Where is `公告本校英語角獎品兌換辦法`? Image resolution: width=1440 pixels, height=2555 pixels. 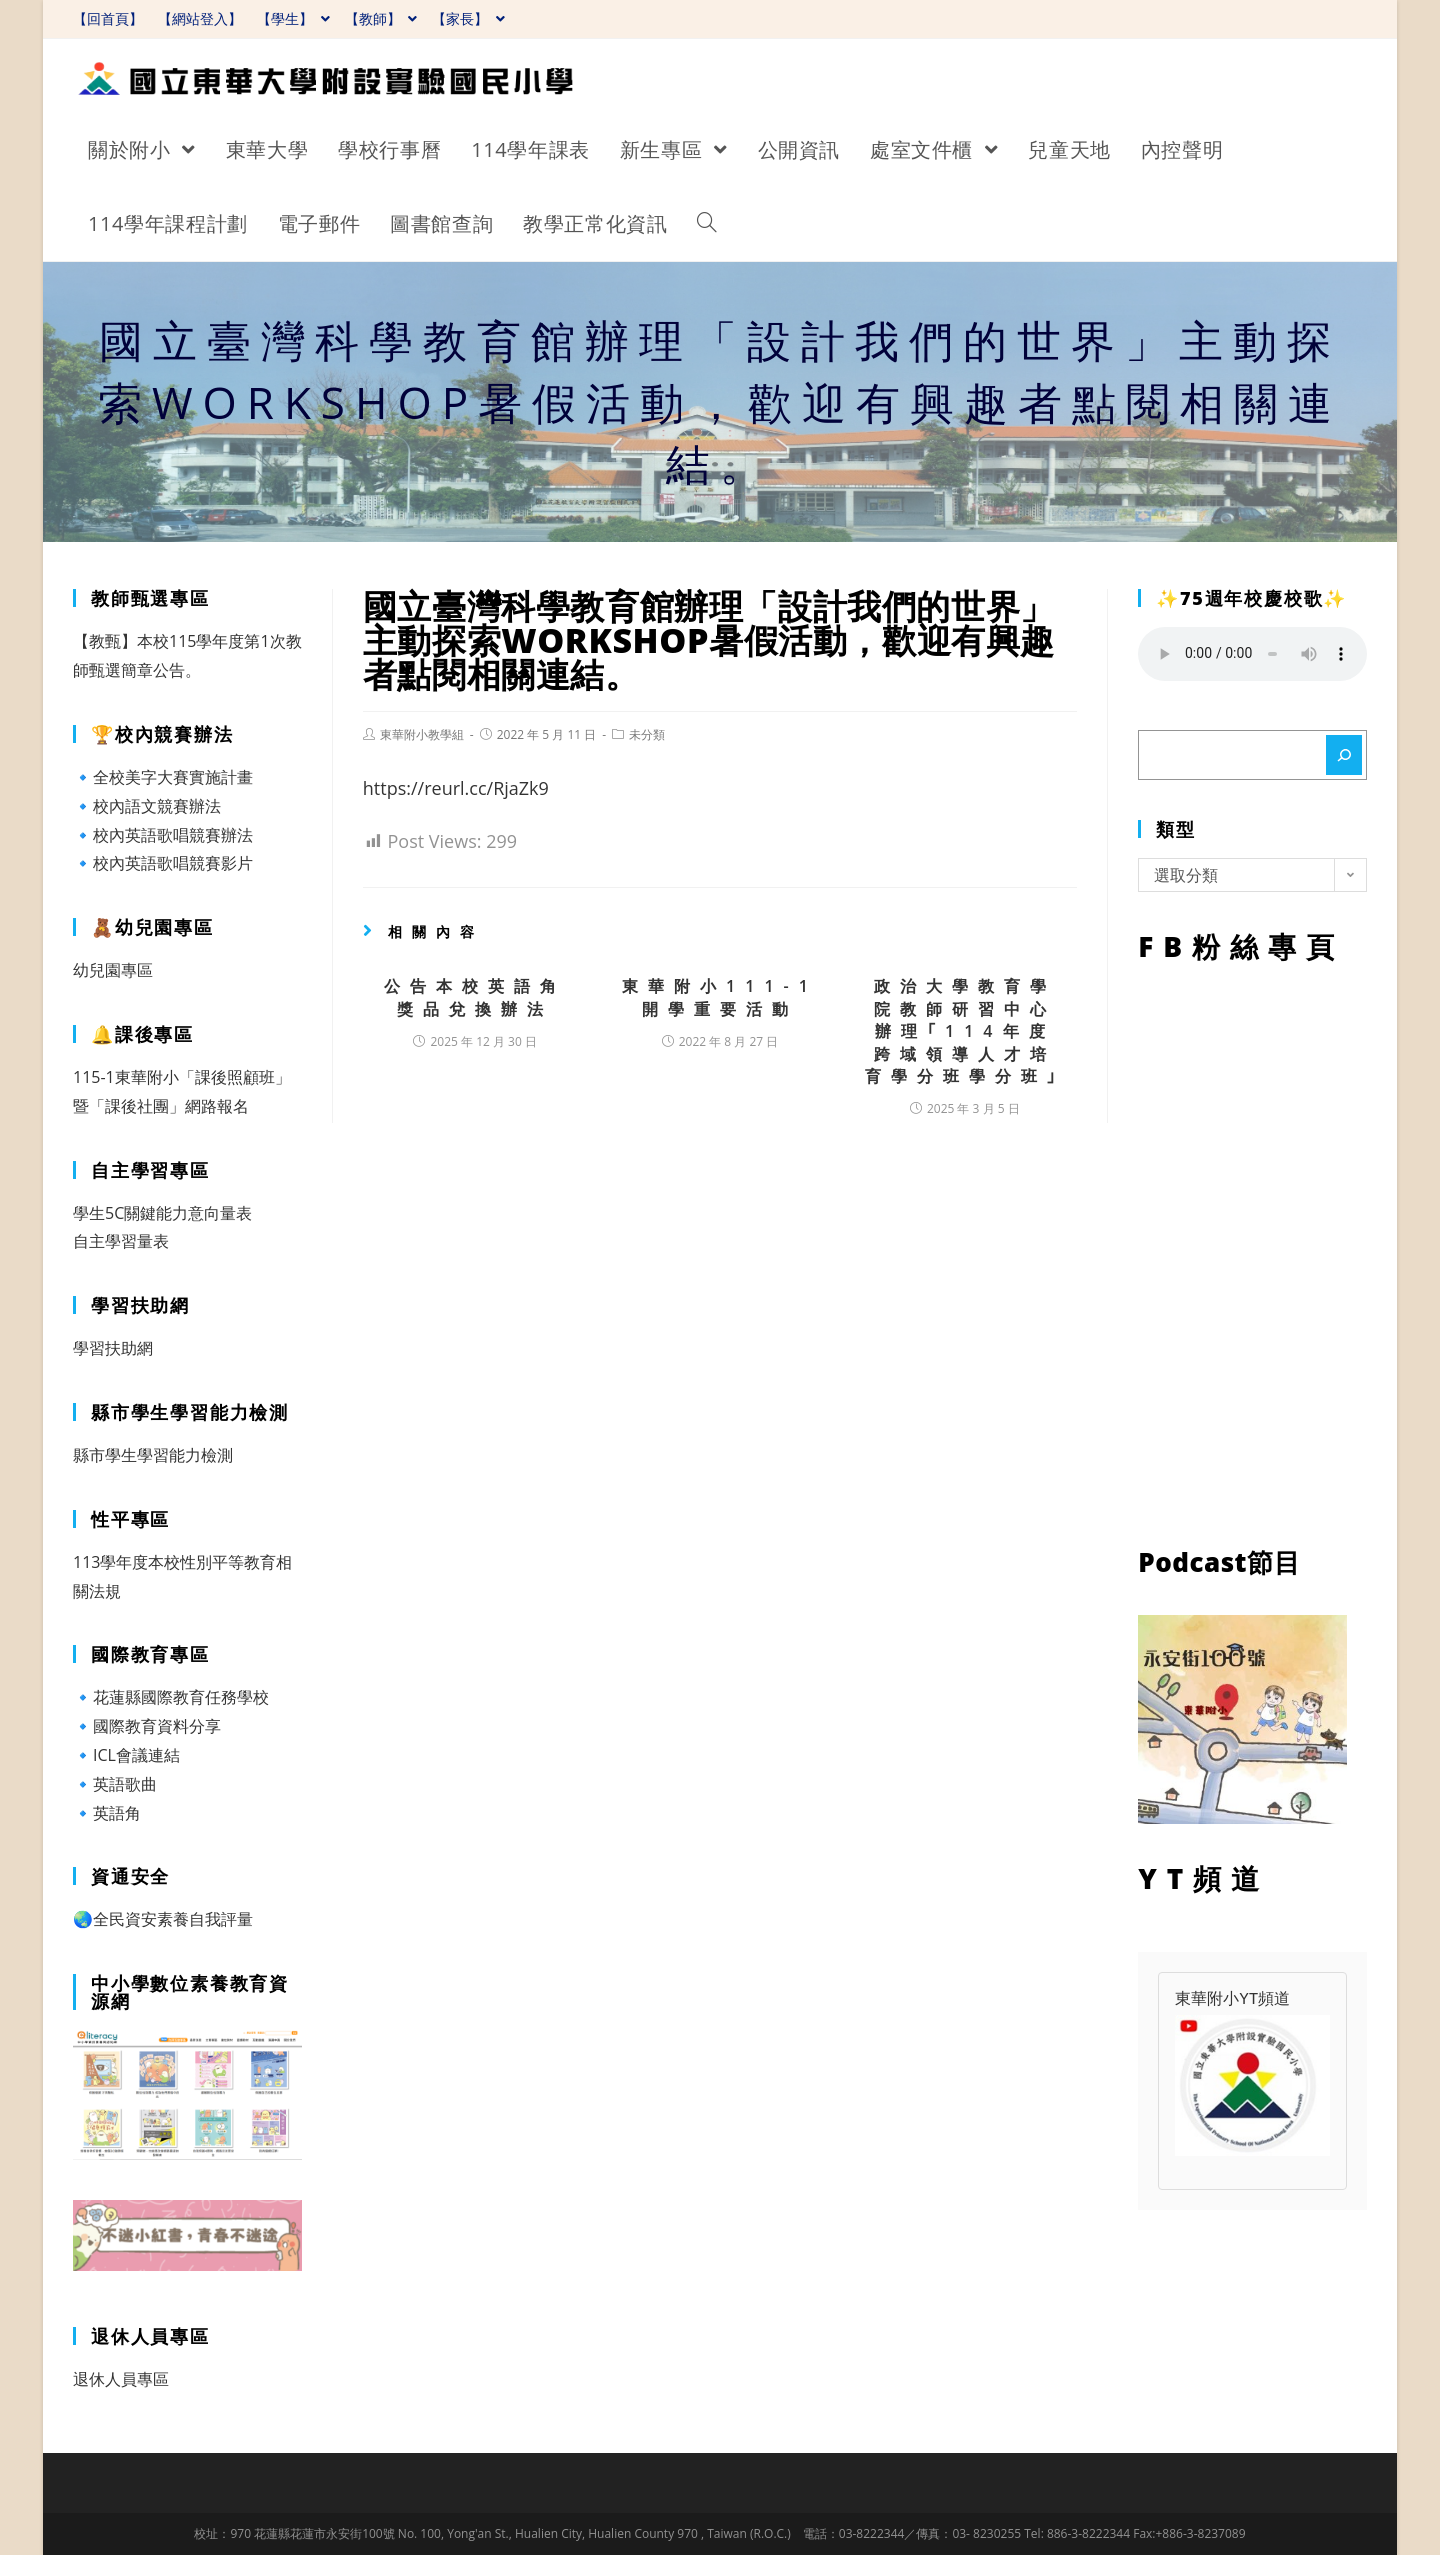 公告本校英語角獎品兌換辦法 is located at coordinates (475, 997).